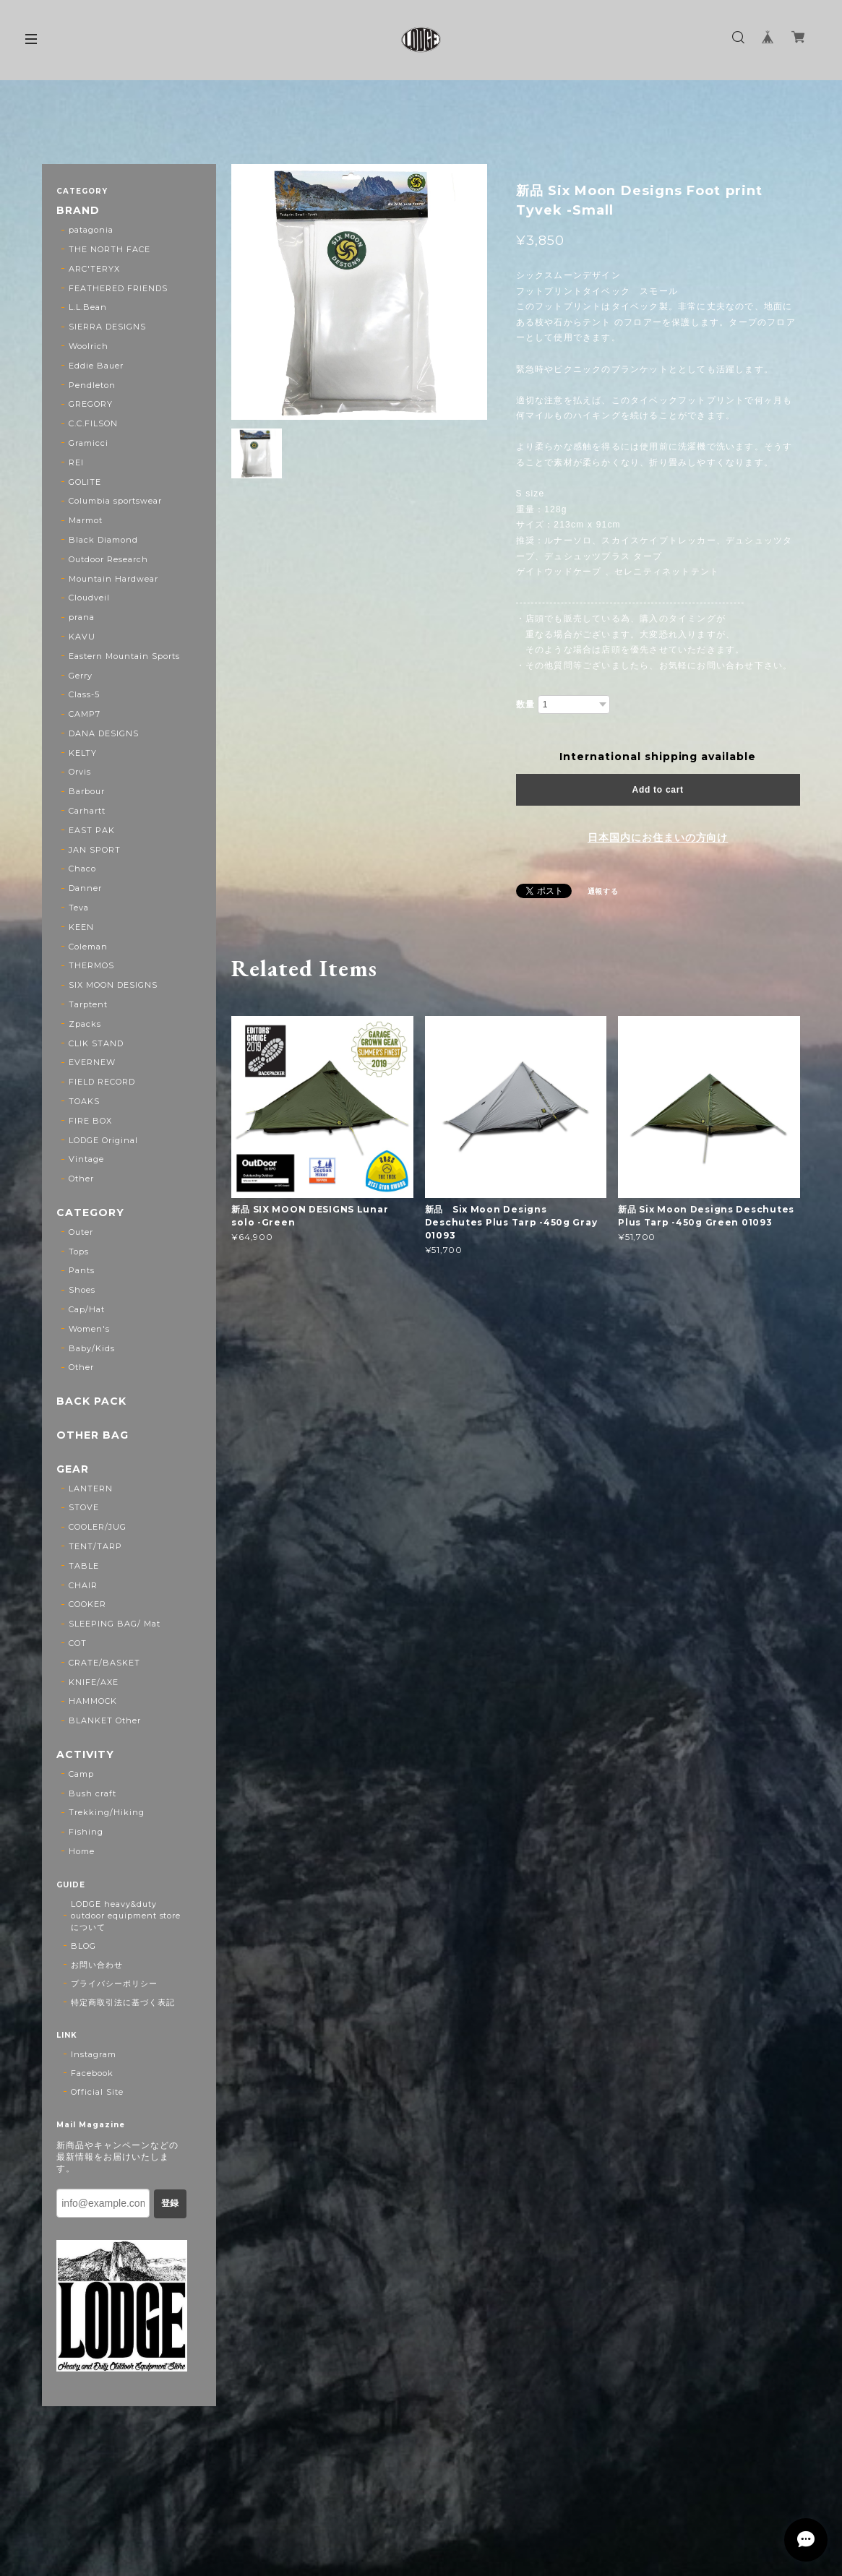  Describe the element at coordinates (97, 1965) in the screenshot. I see `お問い合わせ` at that location.